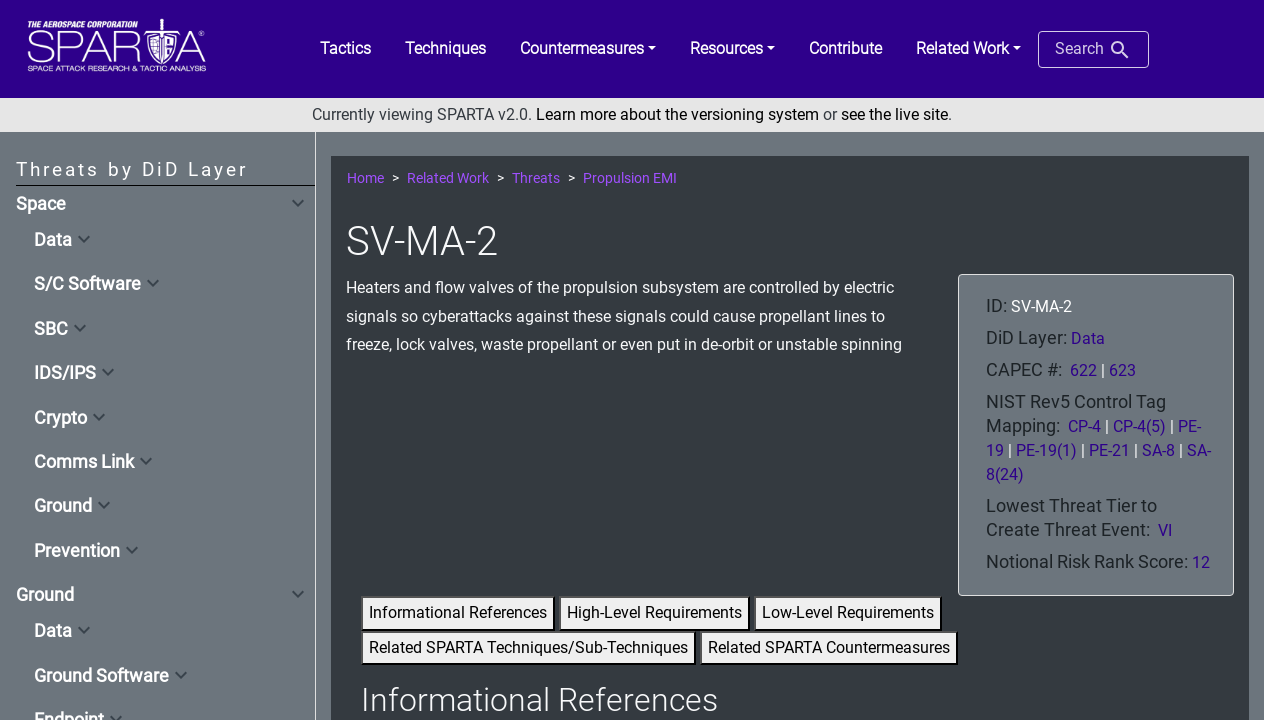  What do you see at coordinates (654, 612) in the screenshot?
I see `High-Level Requirements` at bounding box center [654, 612].